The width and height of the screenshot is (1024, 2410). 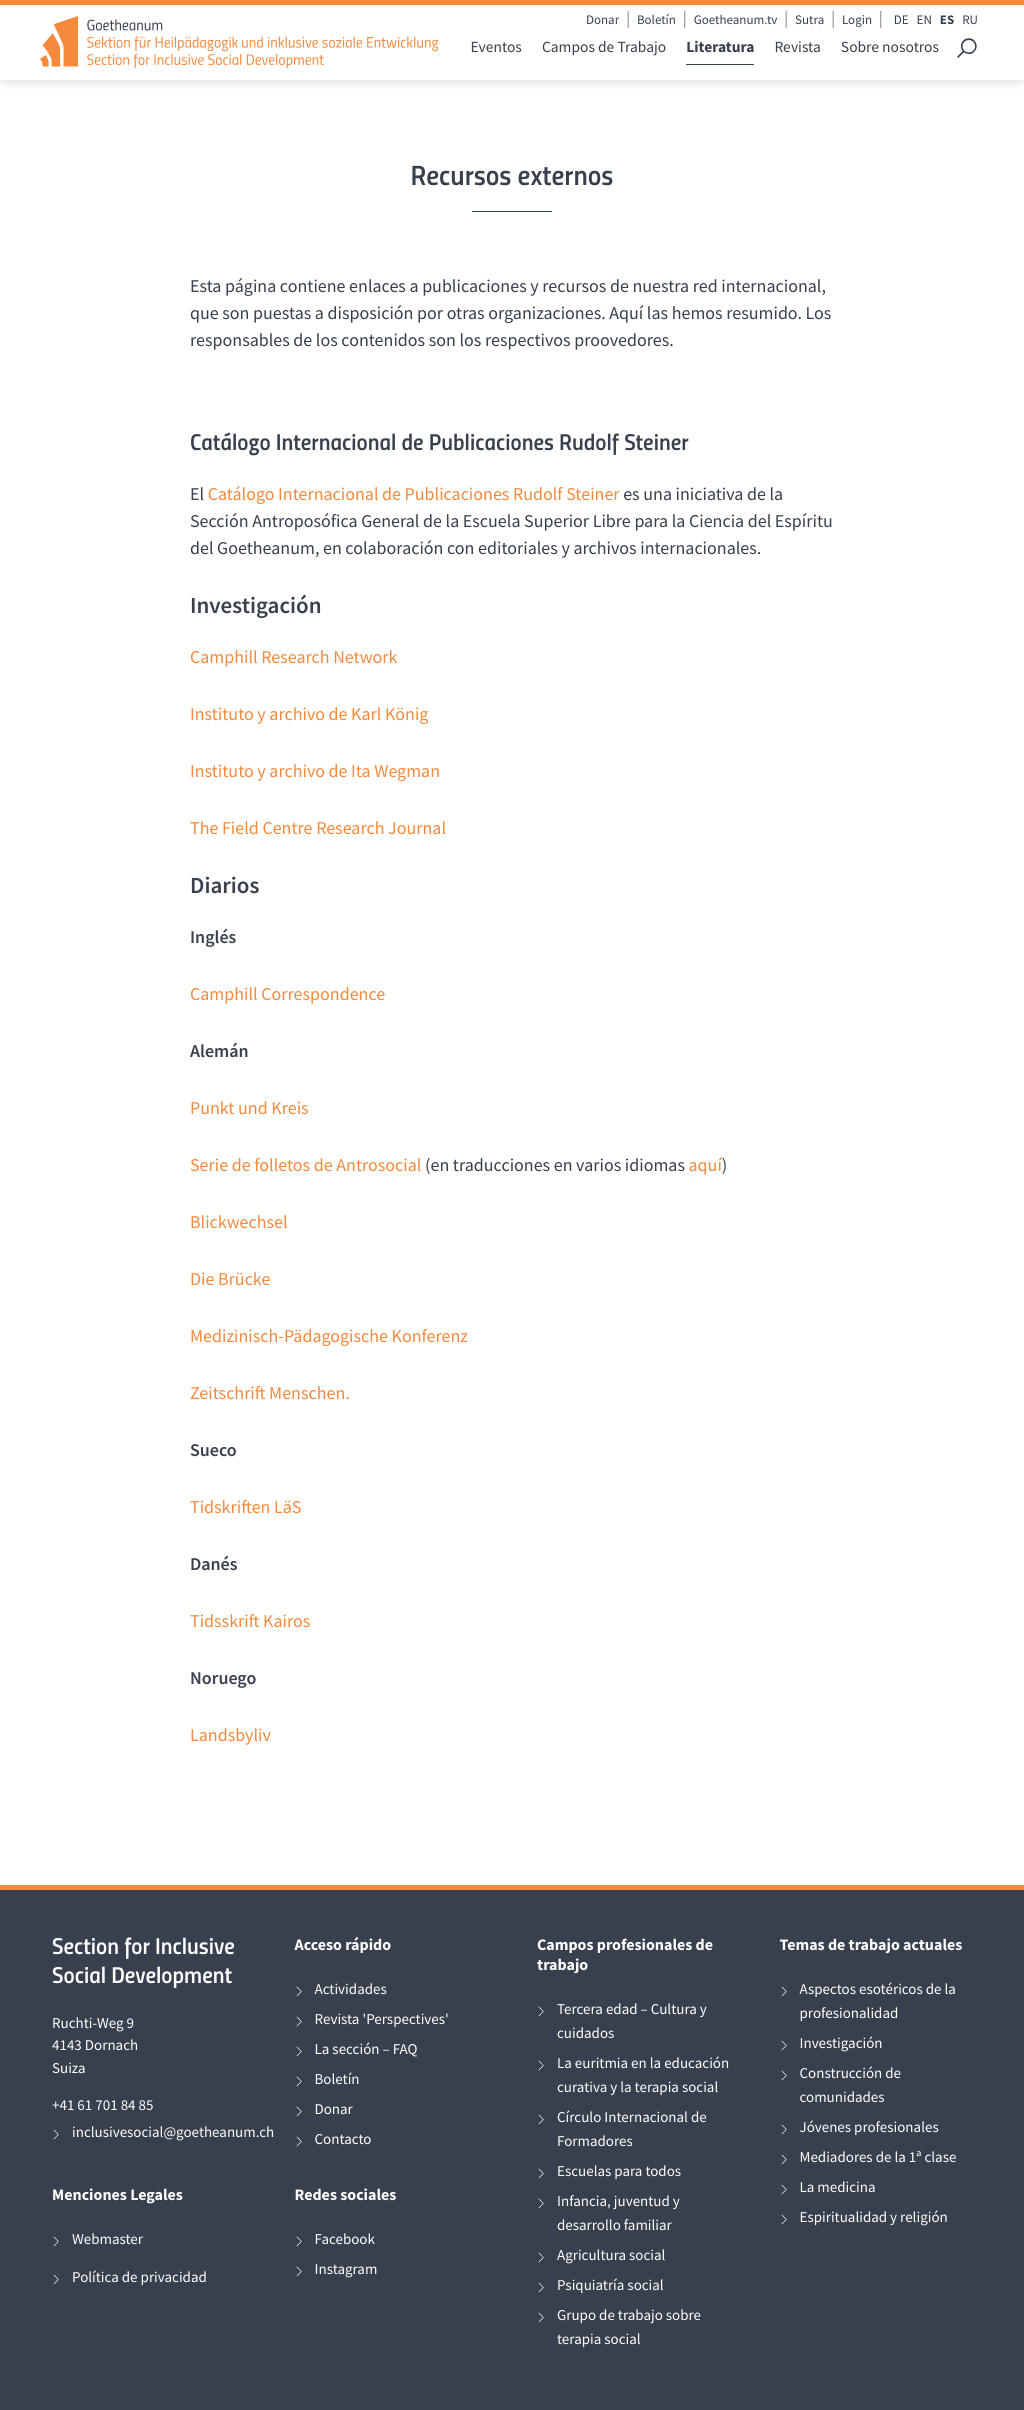 I want to click on Agricultura social, so click(x=611, y=2255).